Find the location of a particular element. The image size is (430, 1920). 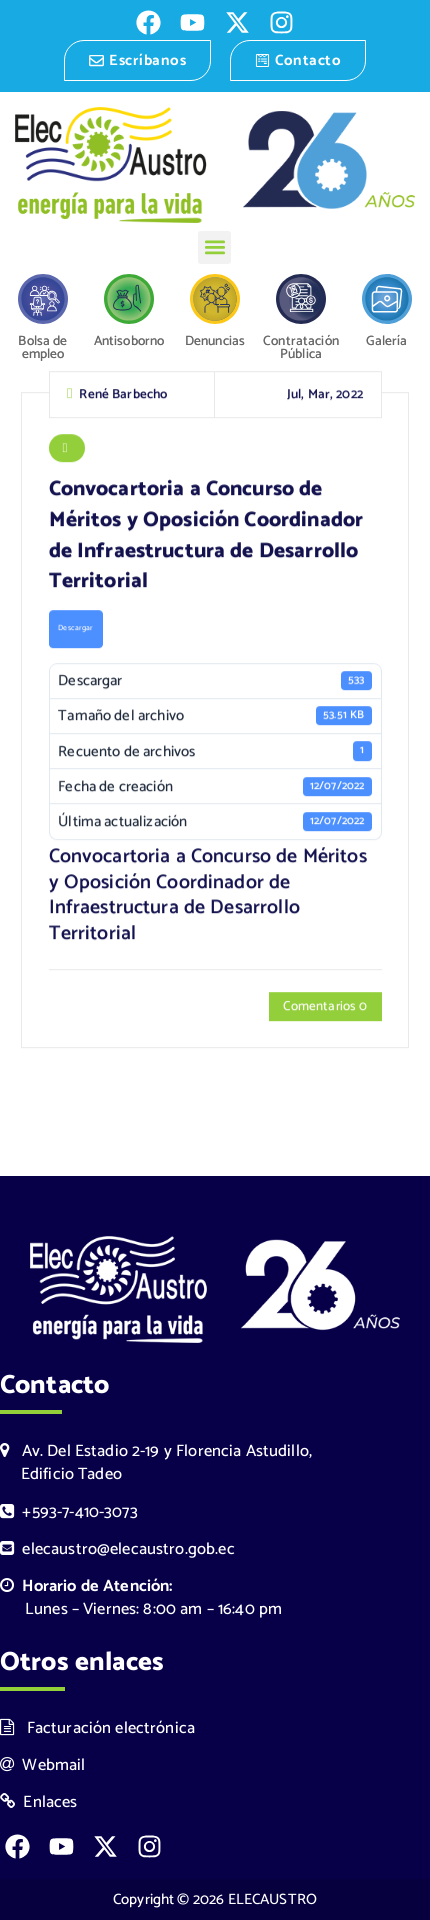

+593-7-410-3073 is located at coordinates (69, 1512).